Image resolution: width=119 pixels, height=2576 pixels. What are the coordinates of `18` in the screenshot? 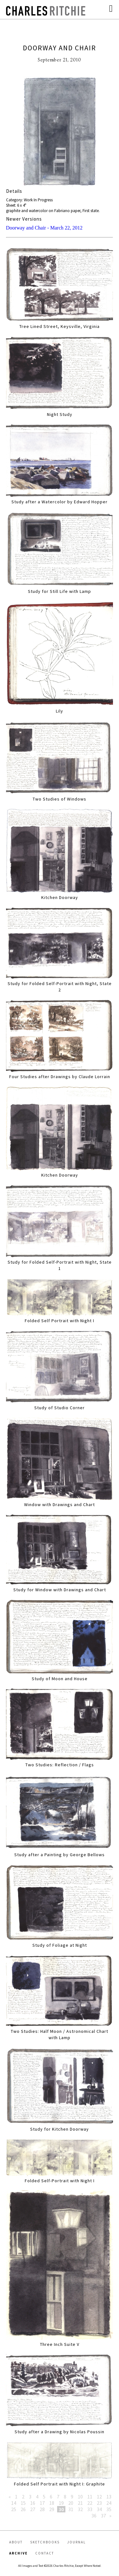 It's located at (51, 2503).